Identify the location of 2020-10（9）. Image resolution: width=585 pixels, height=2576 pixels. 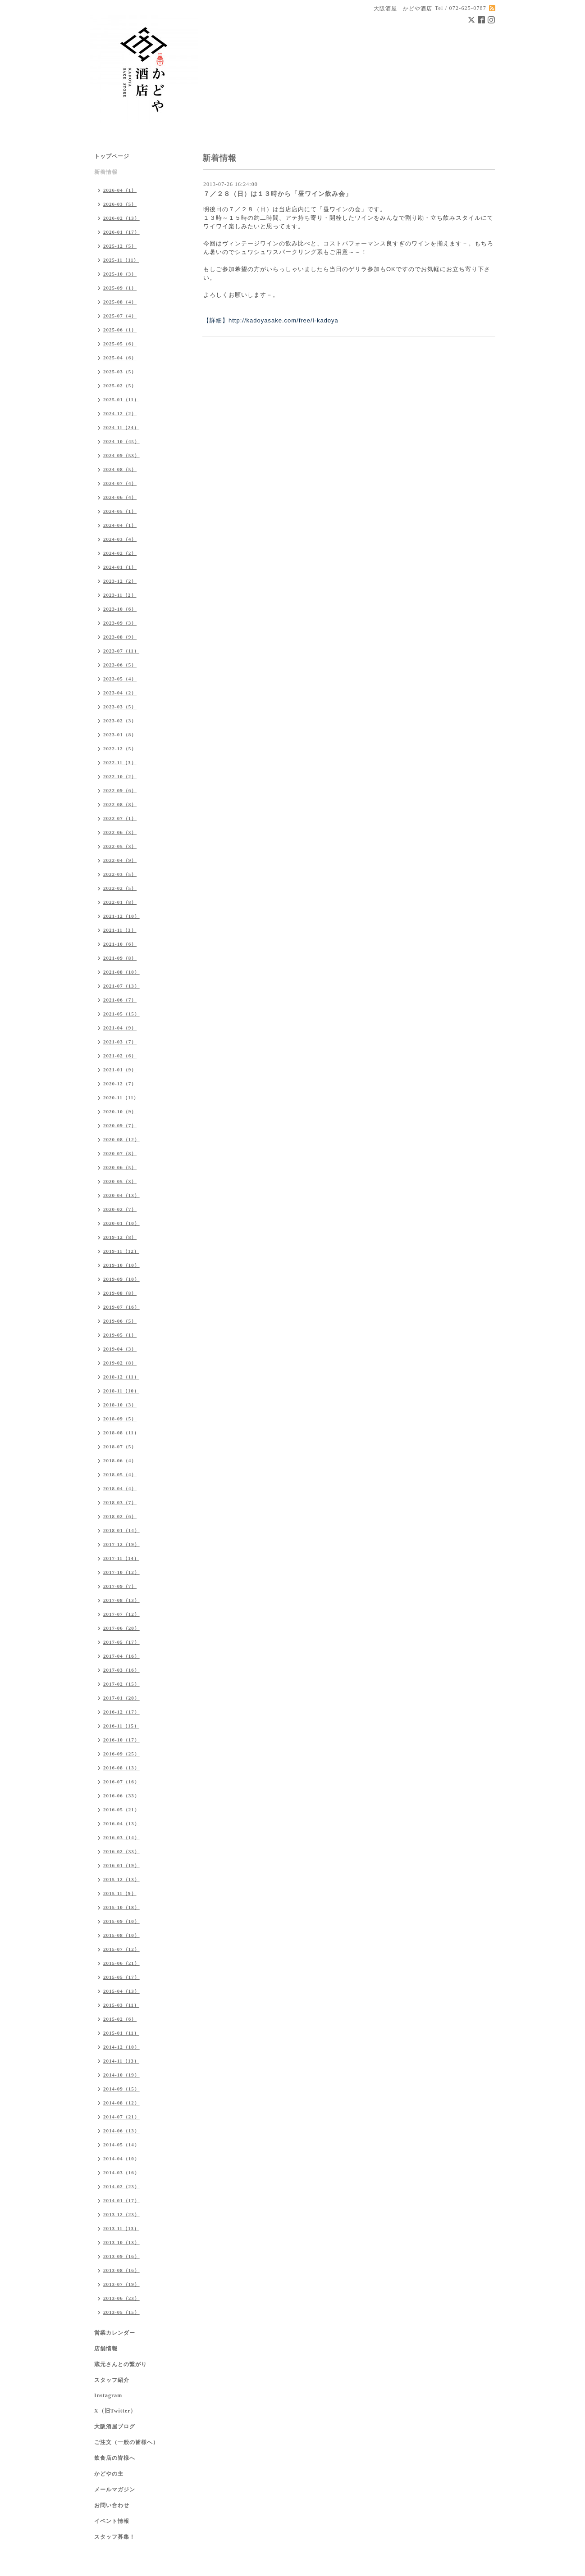
(120, 1111).